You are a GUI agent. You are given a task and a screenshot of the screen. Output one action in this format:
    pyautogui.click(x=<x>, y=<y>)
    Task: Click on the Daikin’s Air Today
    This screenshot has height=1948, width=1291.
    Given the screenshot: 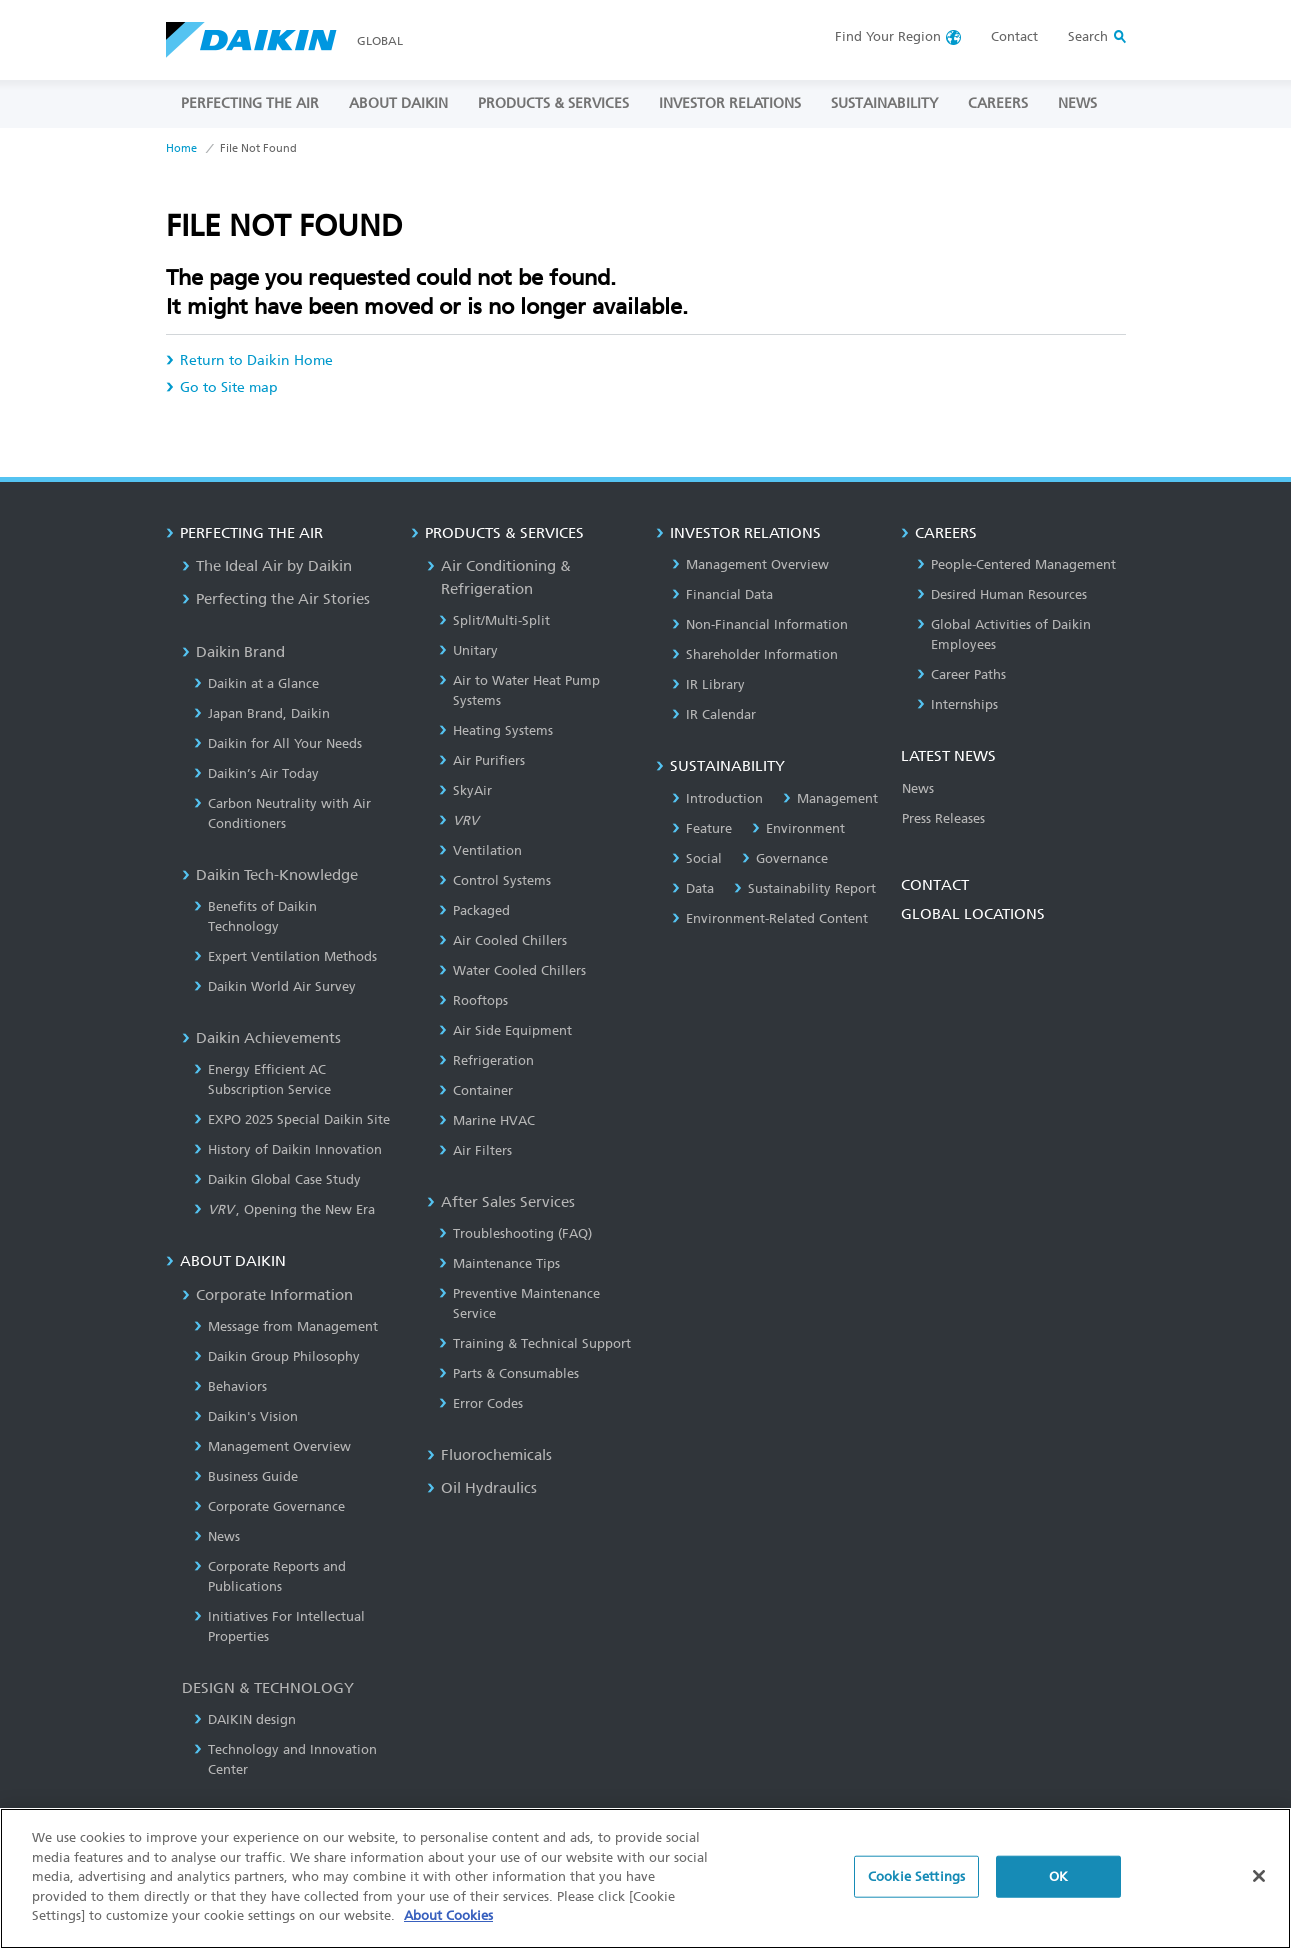 What is the action you would take?
    pyautogui.click(x=256, y=773)
    